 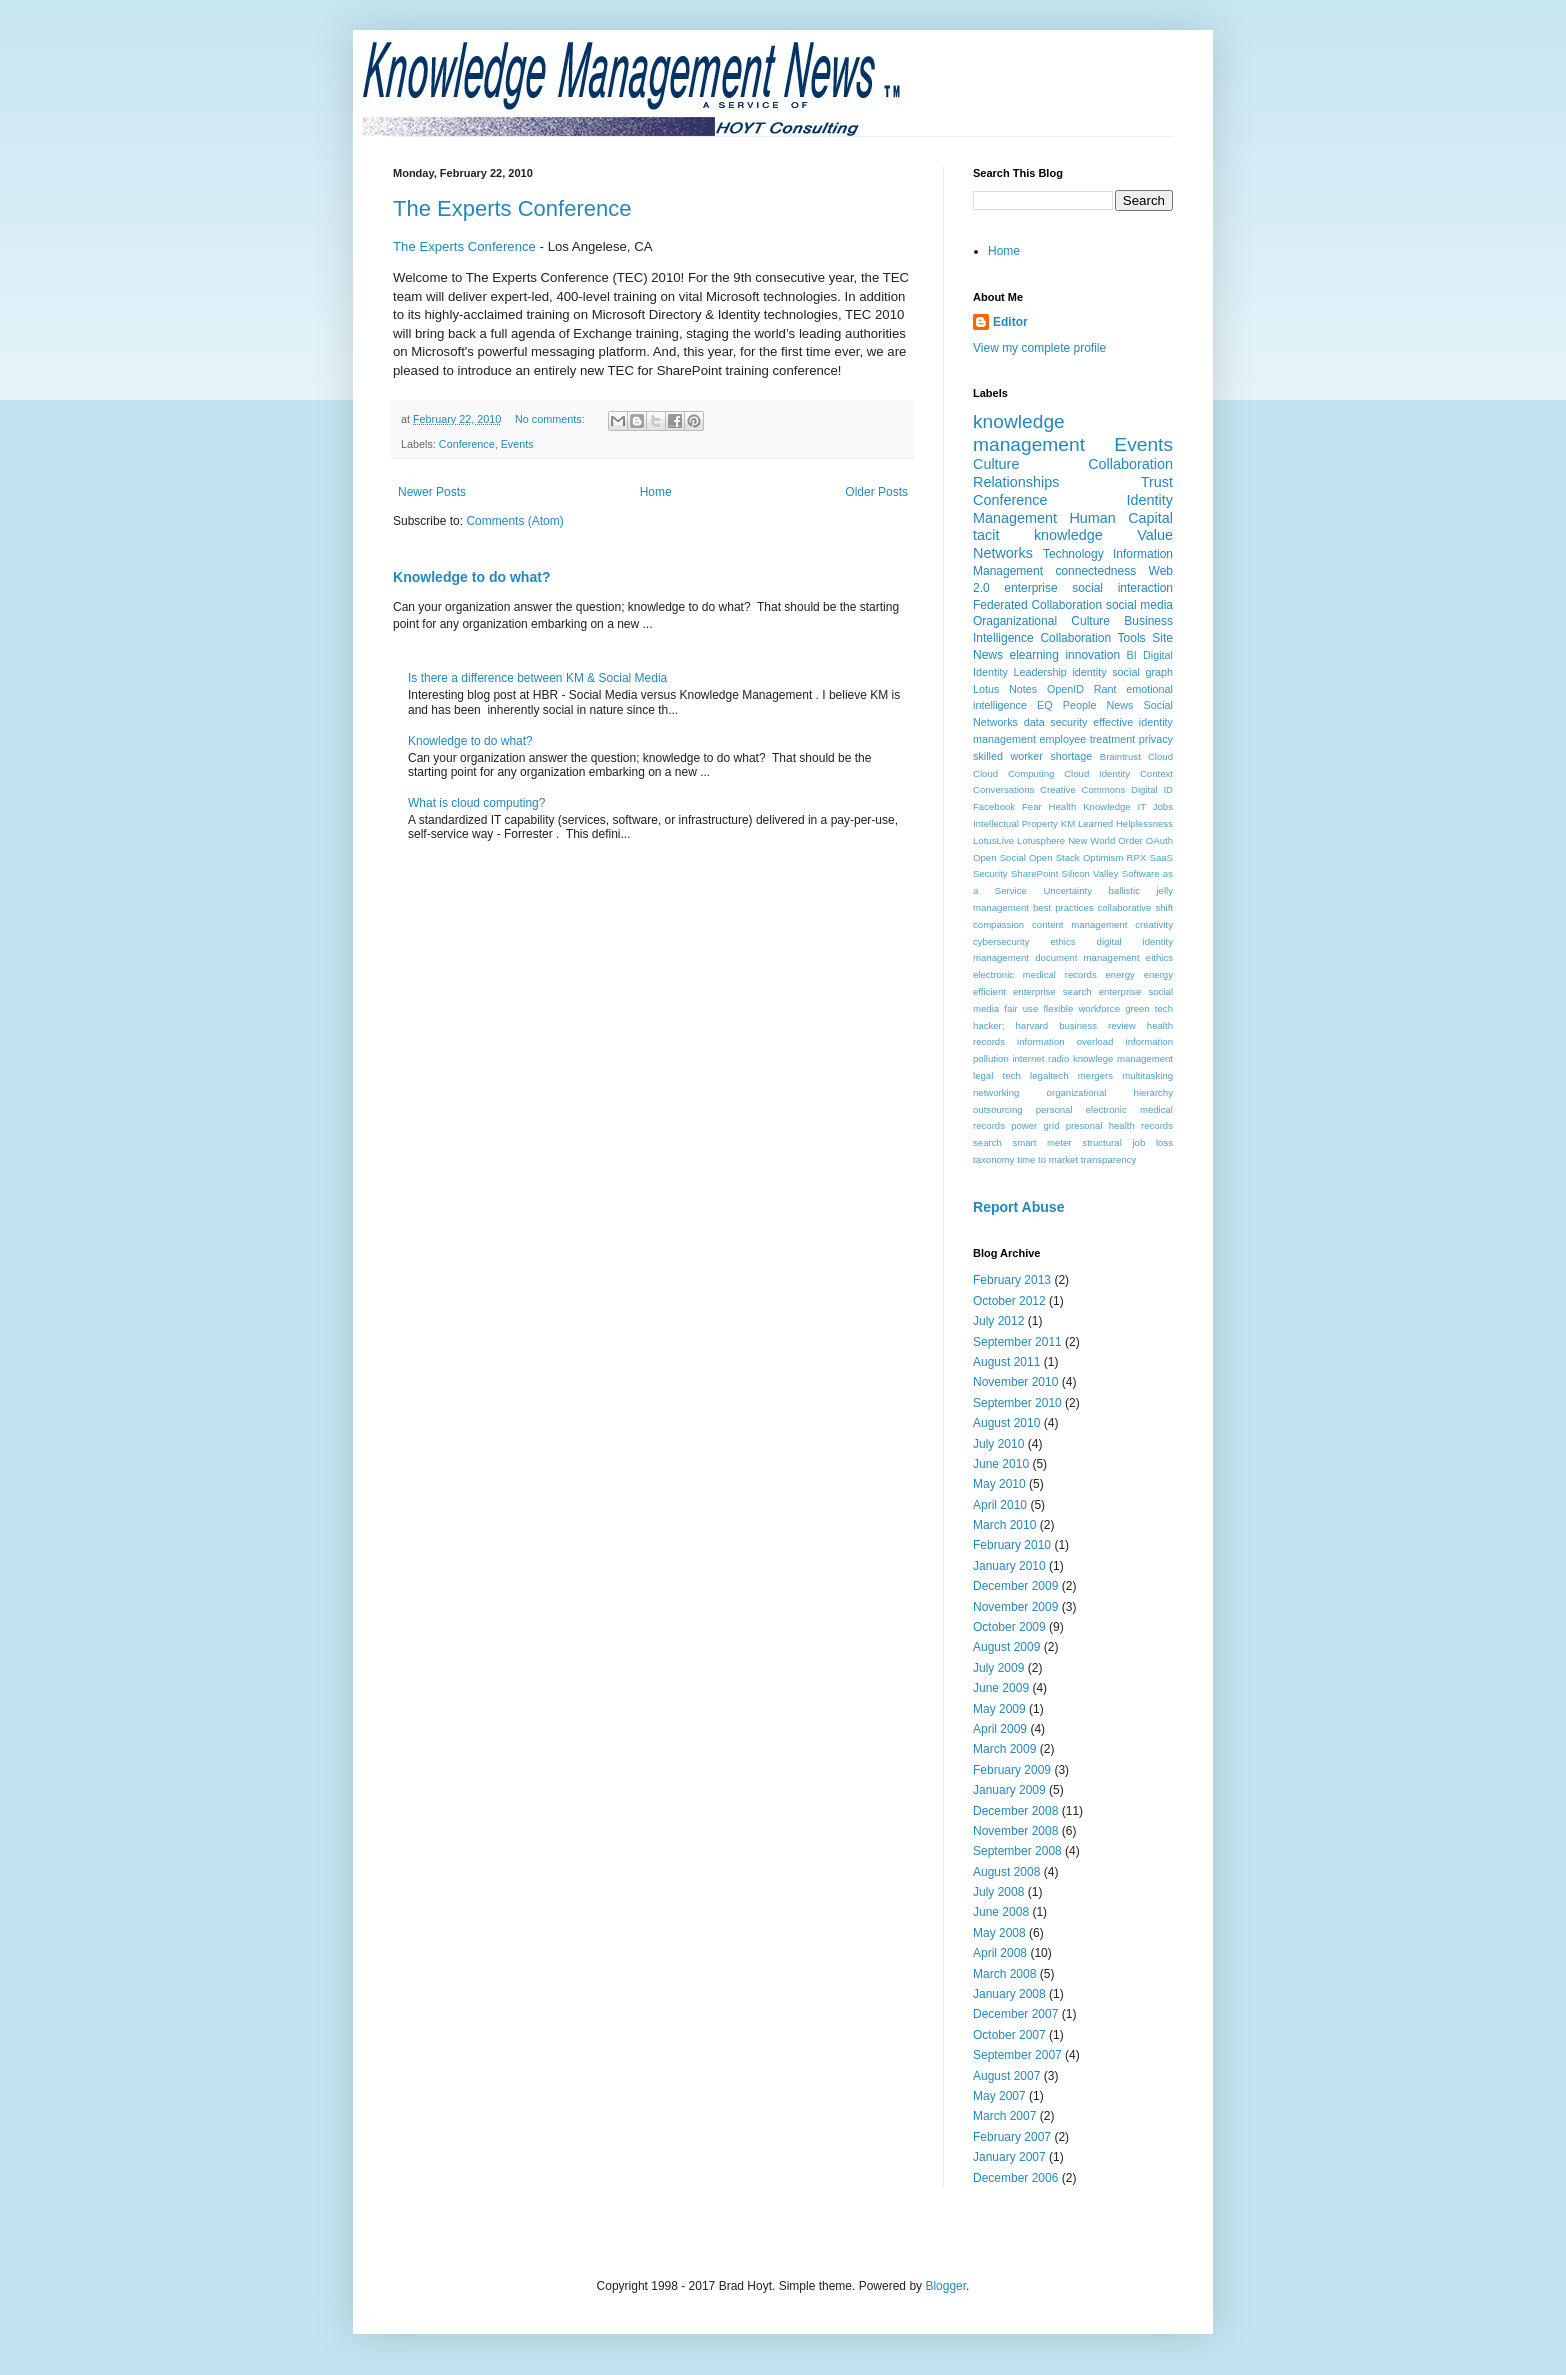 I want to click on OAuth, so click(x=1159, y=840).